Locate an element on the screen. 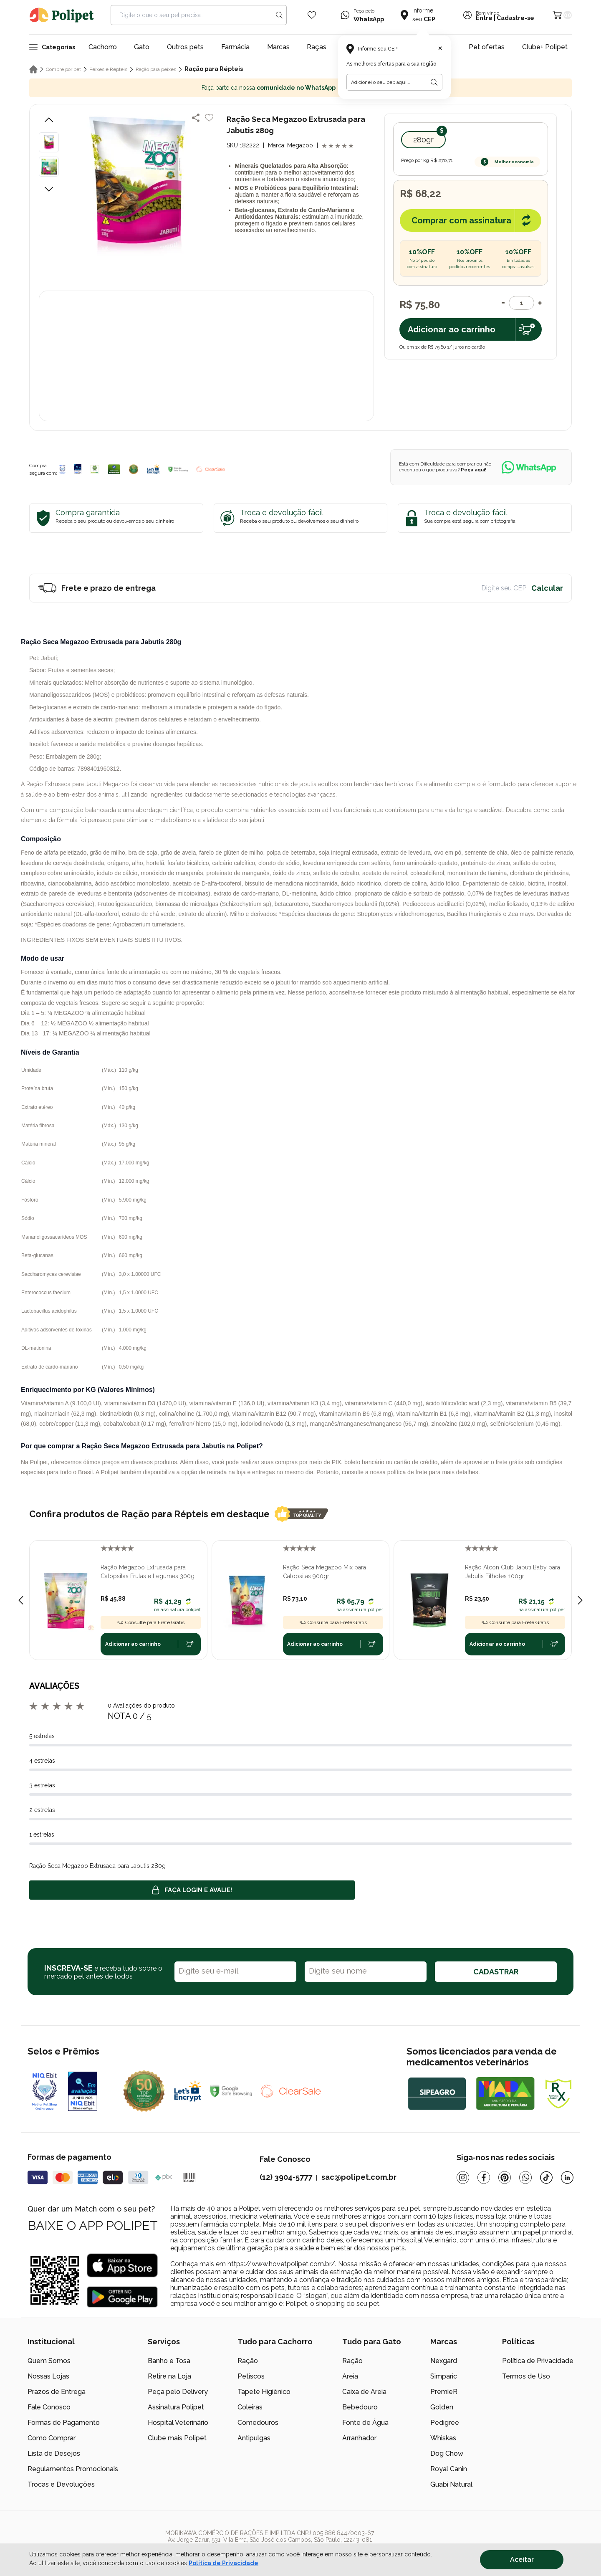 Image resolution: width=601 pixels, height=2576 pixels. [Instagram] is located at coordinates (463, 2177).